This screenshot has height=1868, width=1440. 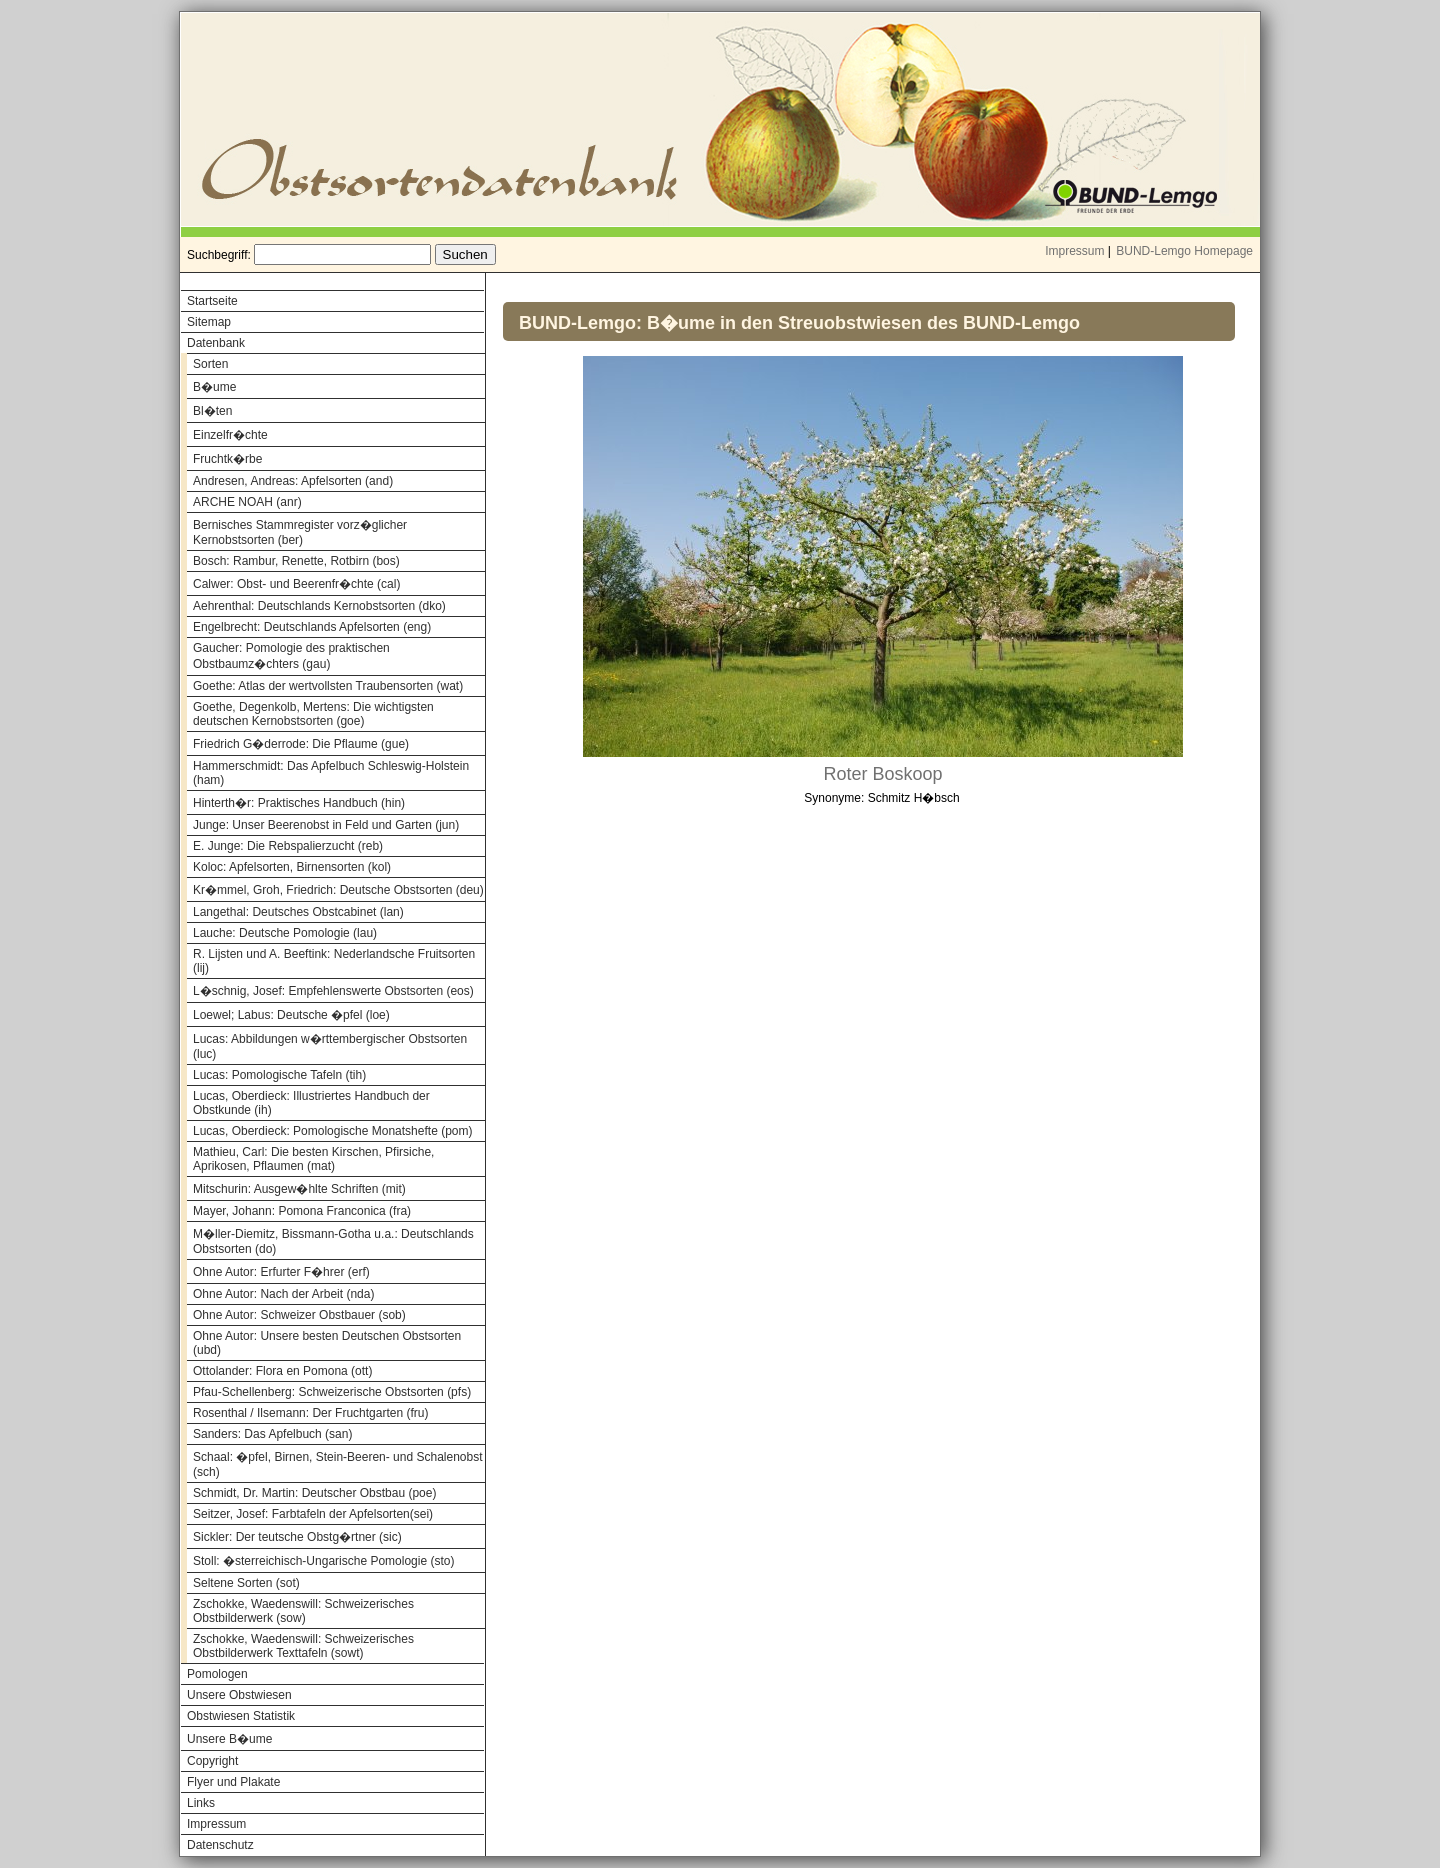 What do you see at coordinates (323, 1561) in the screenshot?
I see `Stoll: �sterreichisch-Ungarische Pomologie (sto)` at bounding box center [323, 1561].